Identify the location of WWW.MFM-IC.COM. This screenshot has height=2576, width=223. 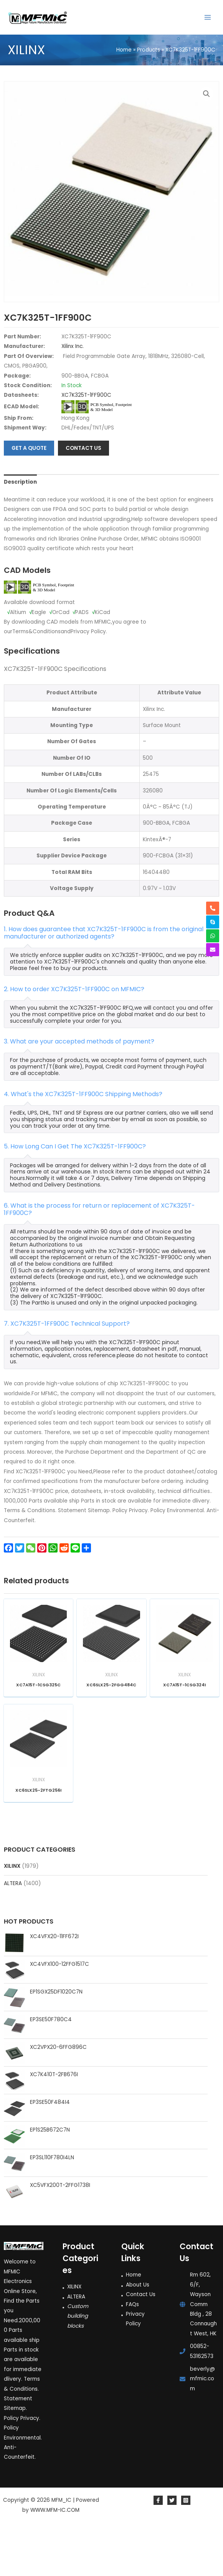
(54, 2559).